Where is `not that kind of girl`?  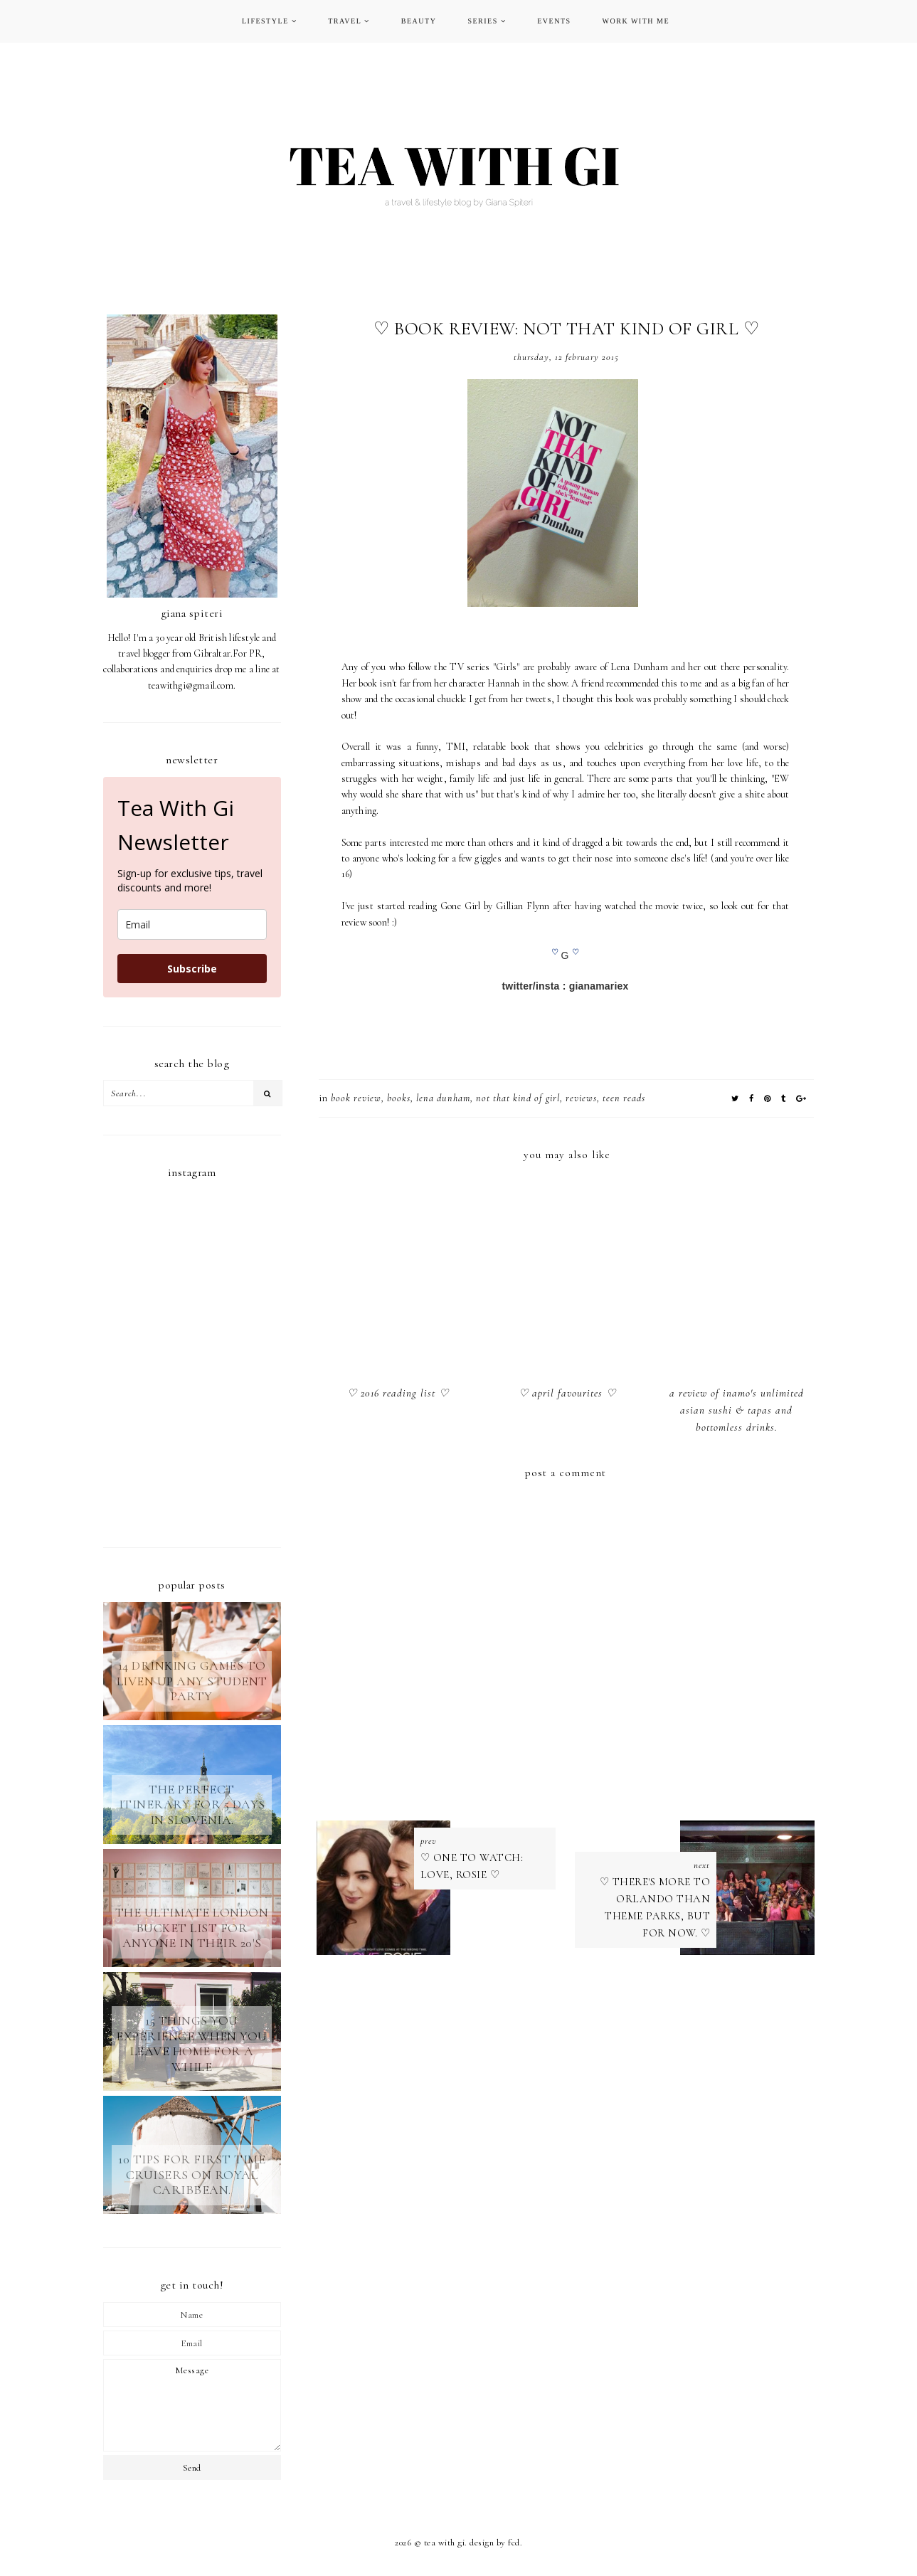 not that kind of girl is located at coordinates (518, 1098).